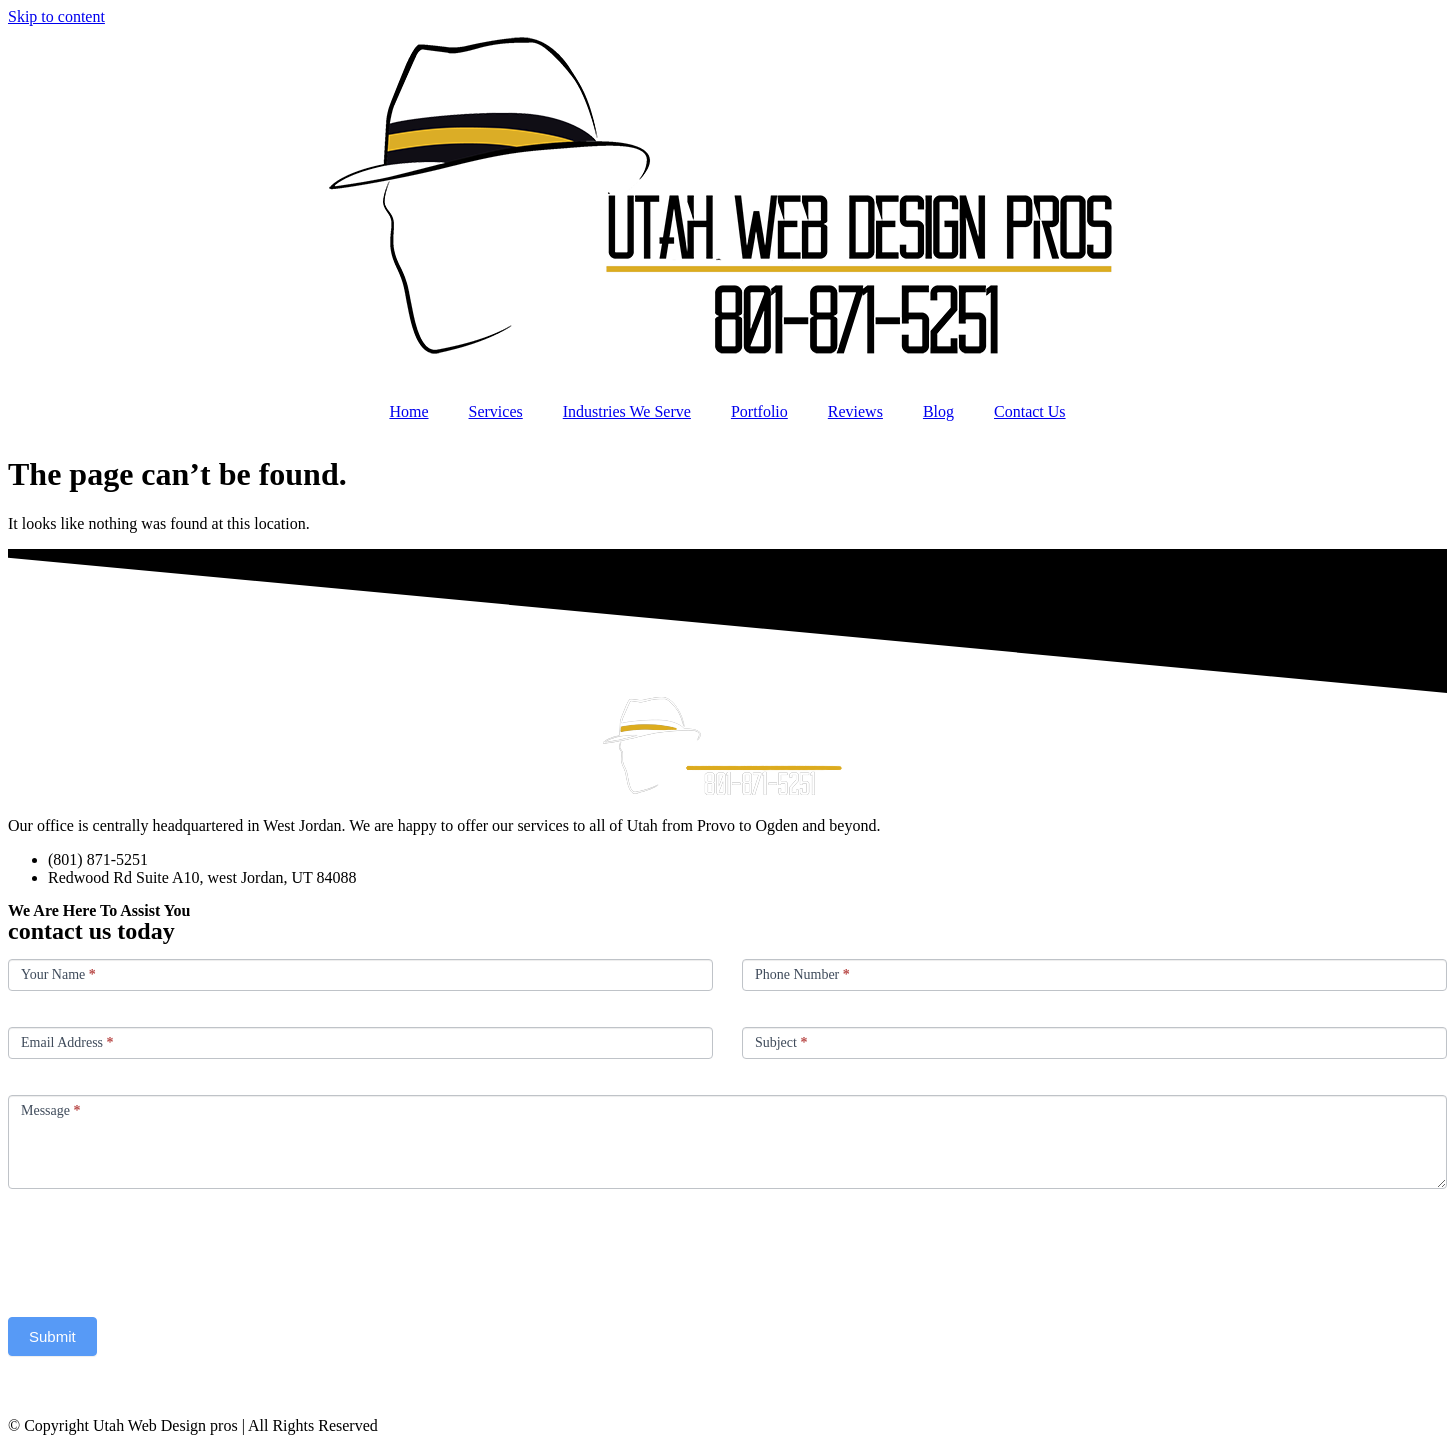 The height and width of the screenshot is (1450, 1455). Describe the element at coordinates (627, 411) in the screenshot. I see `Industries We Serve` at that location.